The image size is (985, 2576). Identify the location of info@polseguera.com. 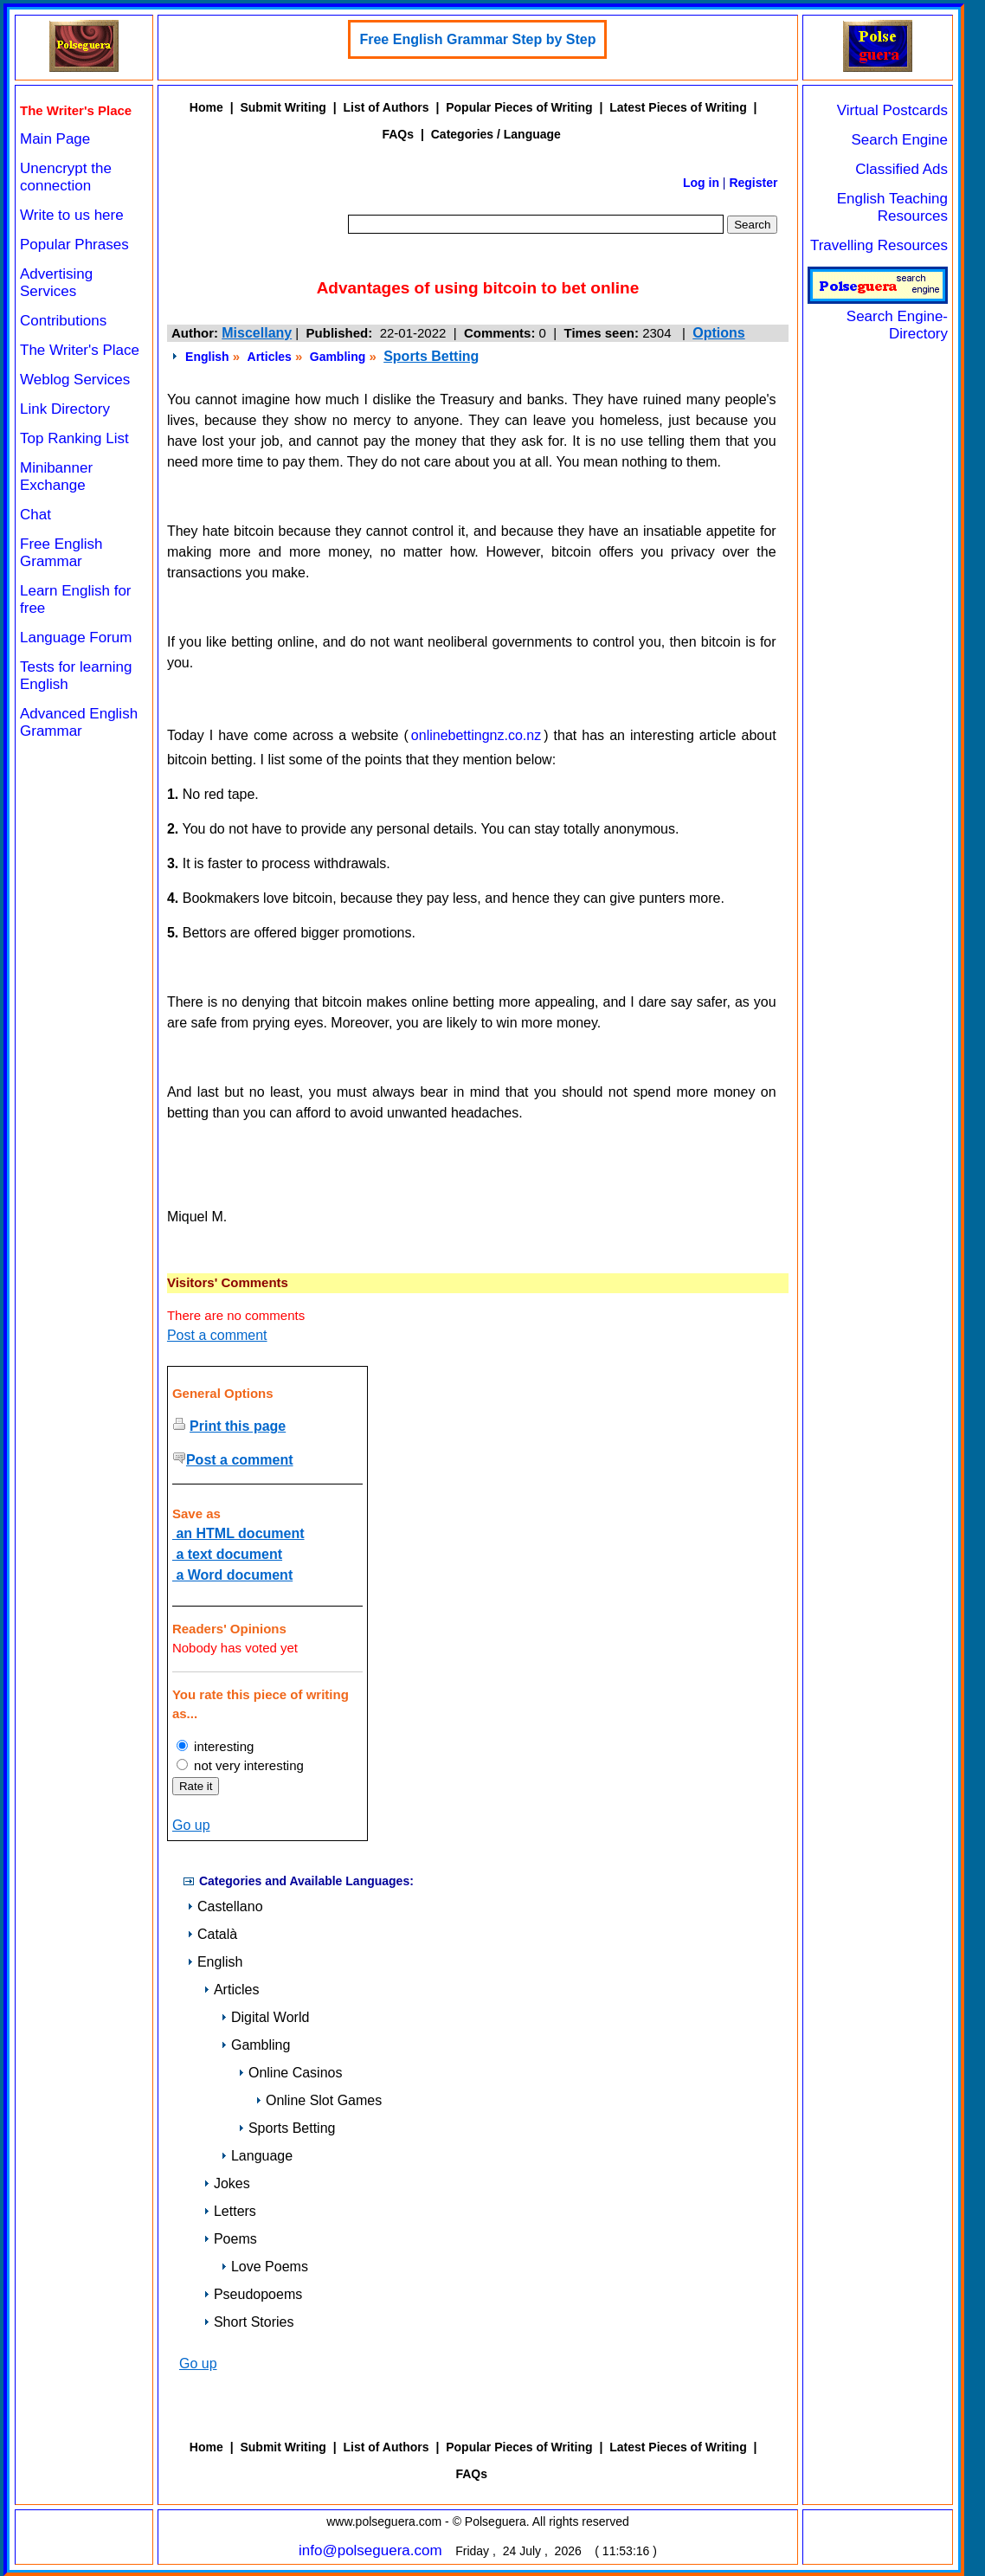
(370, 2550).